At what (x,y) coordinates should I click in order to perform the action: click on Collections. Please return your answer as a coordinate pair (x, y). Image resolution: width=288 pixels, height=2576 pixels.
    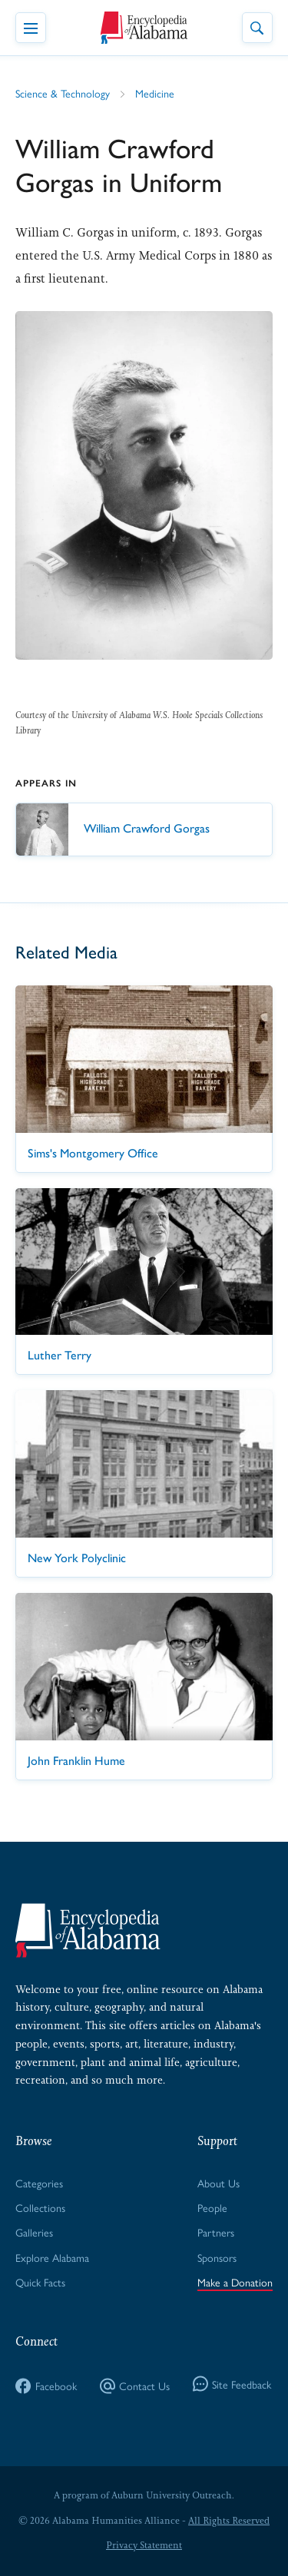
    Looking at the image, I should click on (40, 2207).